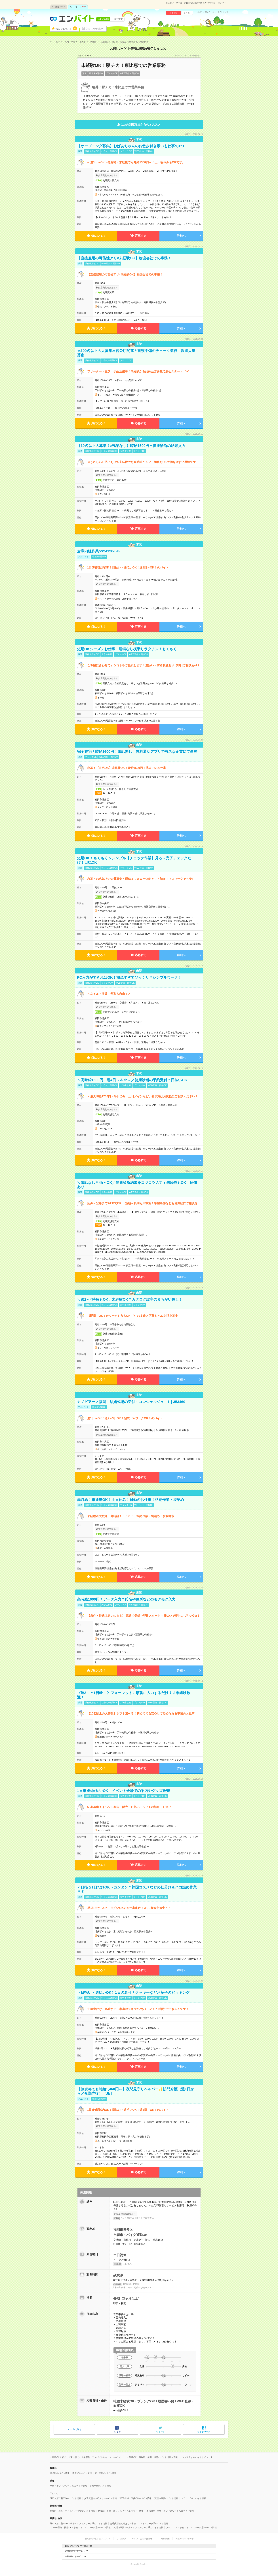 This screenshot has height=2576, width=278. I want to click on 東比恵駅のバイト情報, so click(105, 2473).